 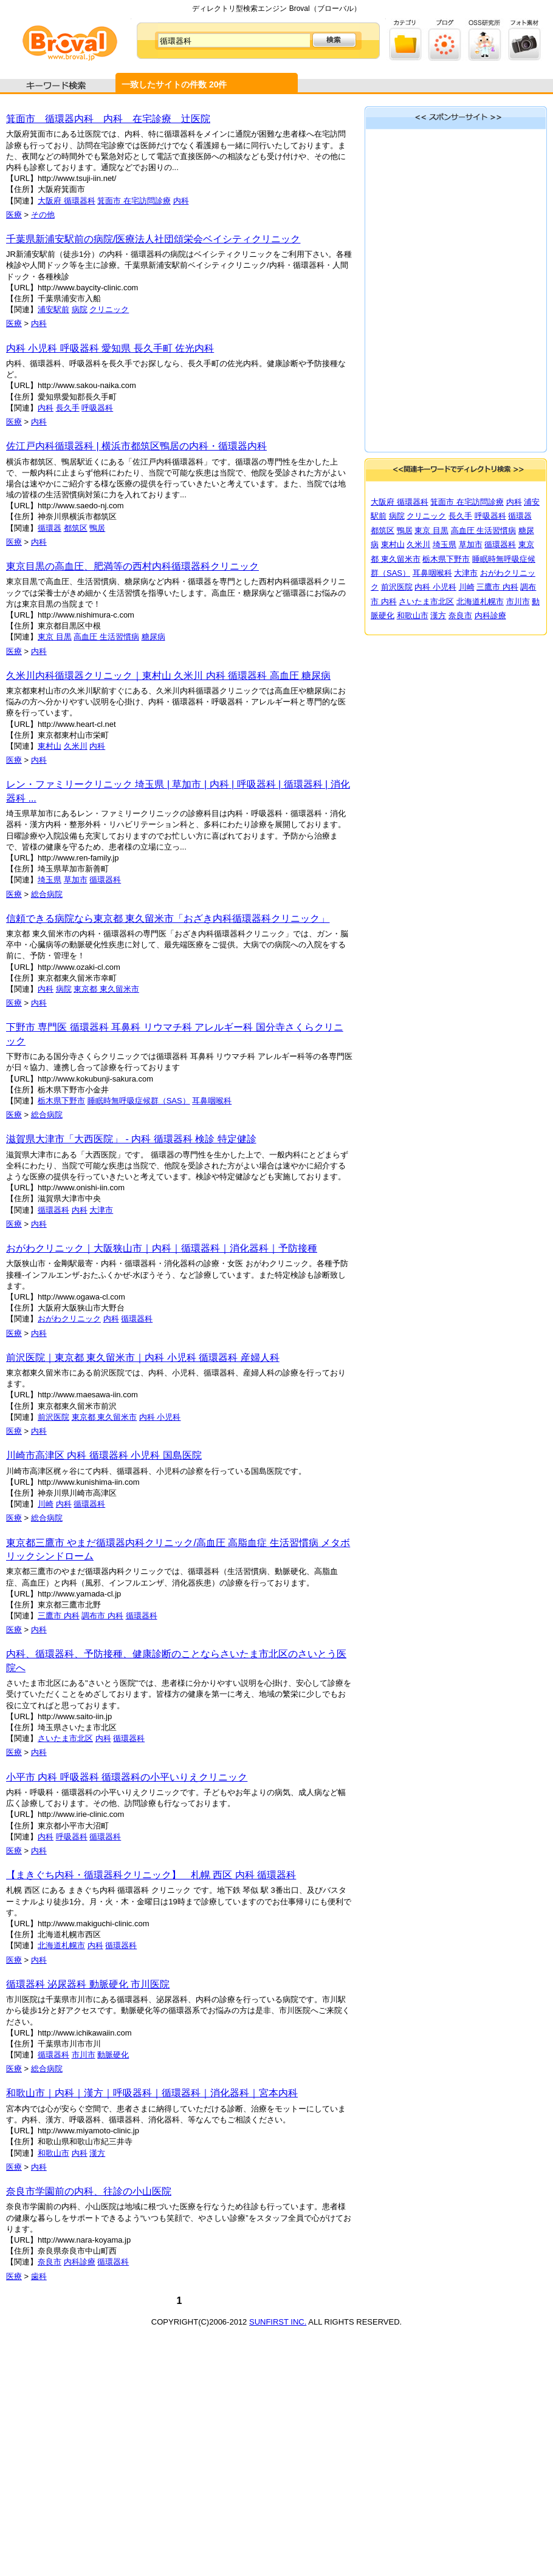 I want to click on 東村山, so click(x=49, y=746).